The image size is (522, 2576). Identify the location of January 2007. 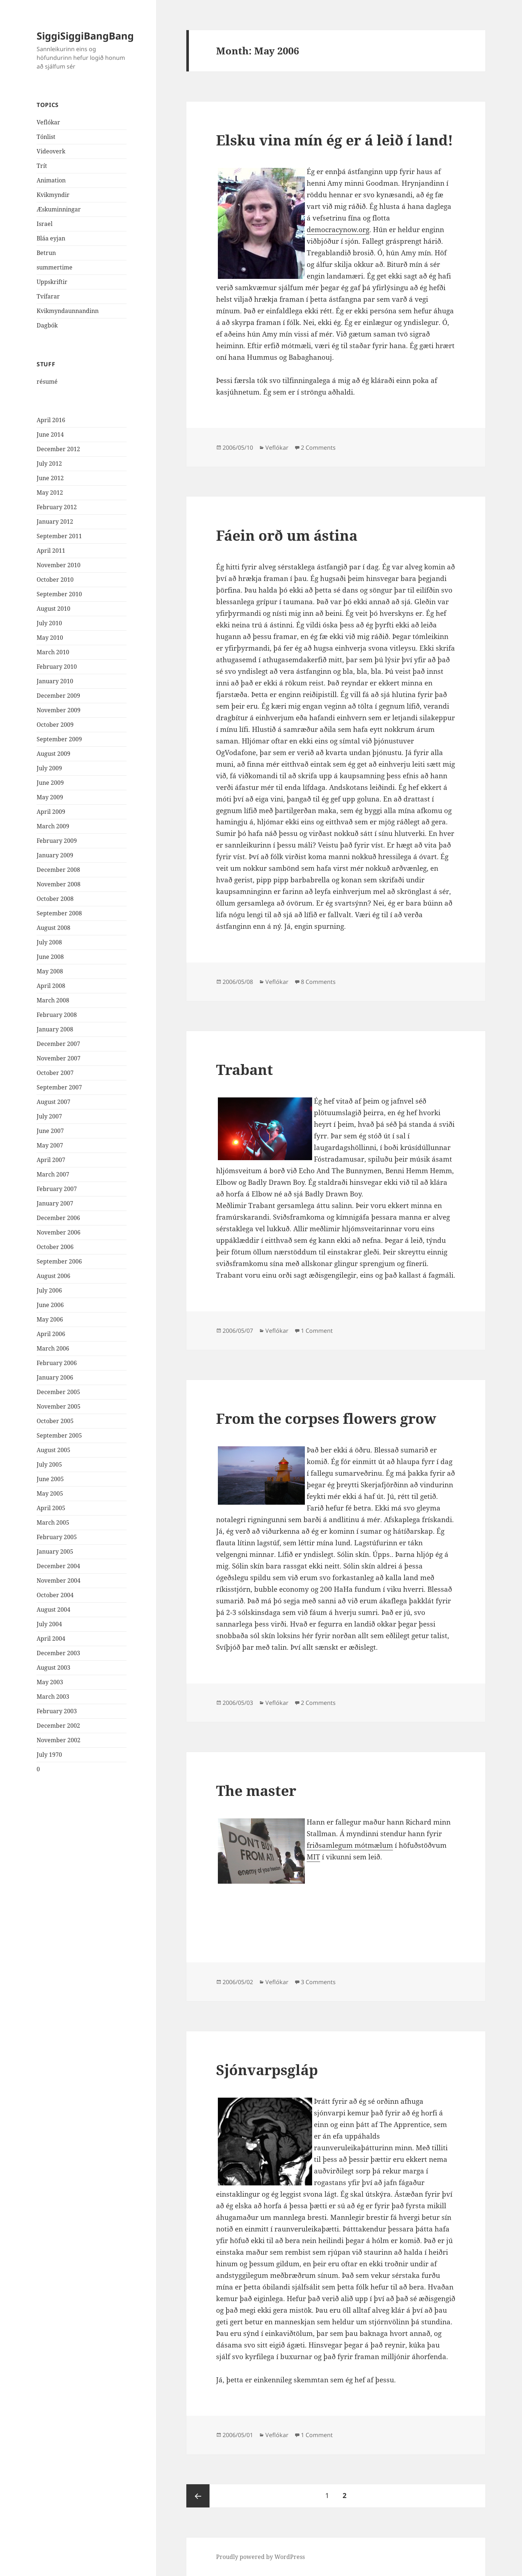
(55, 1203).